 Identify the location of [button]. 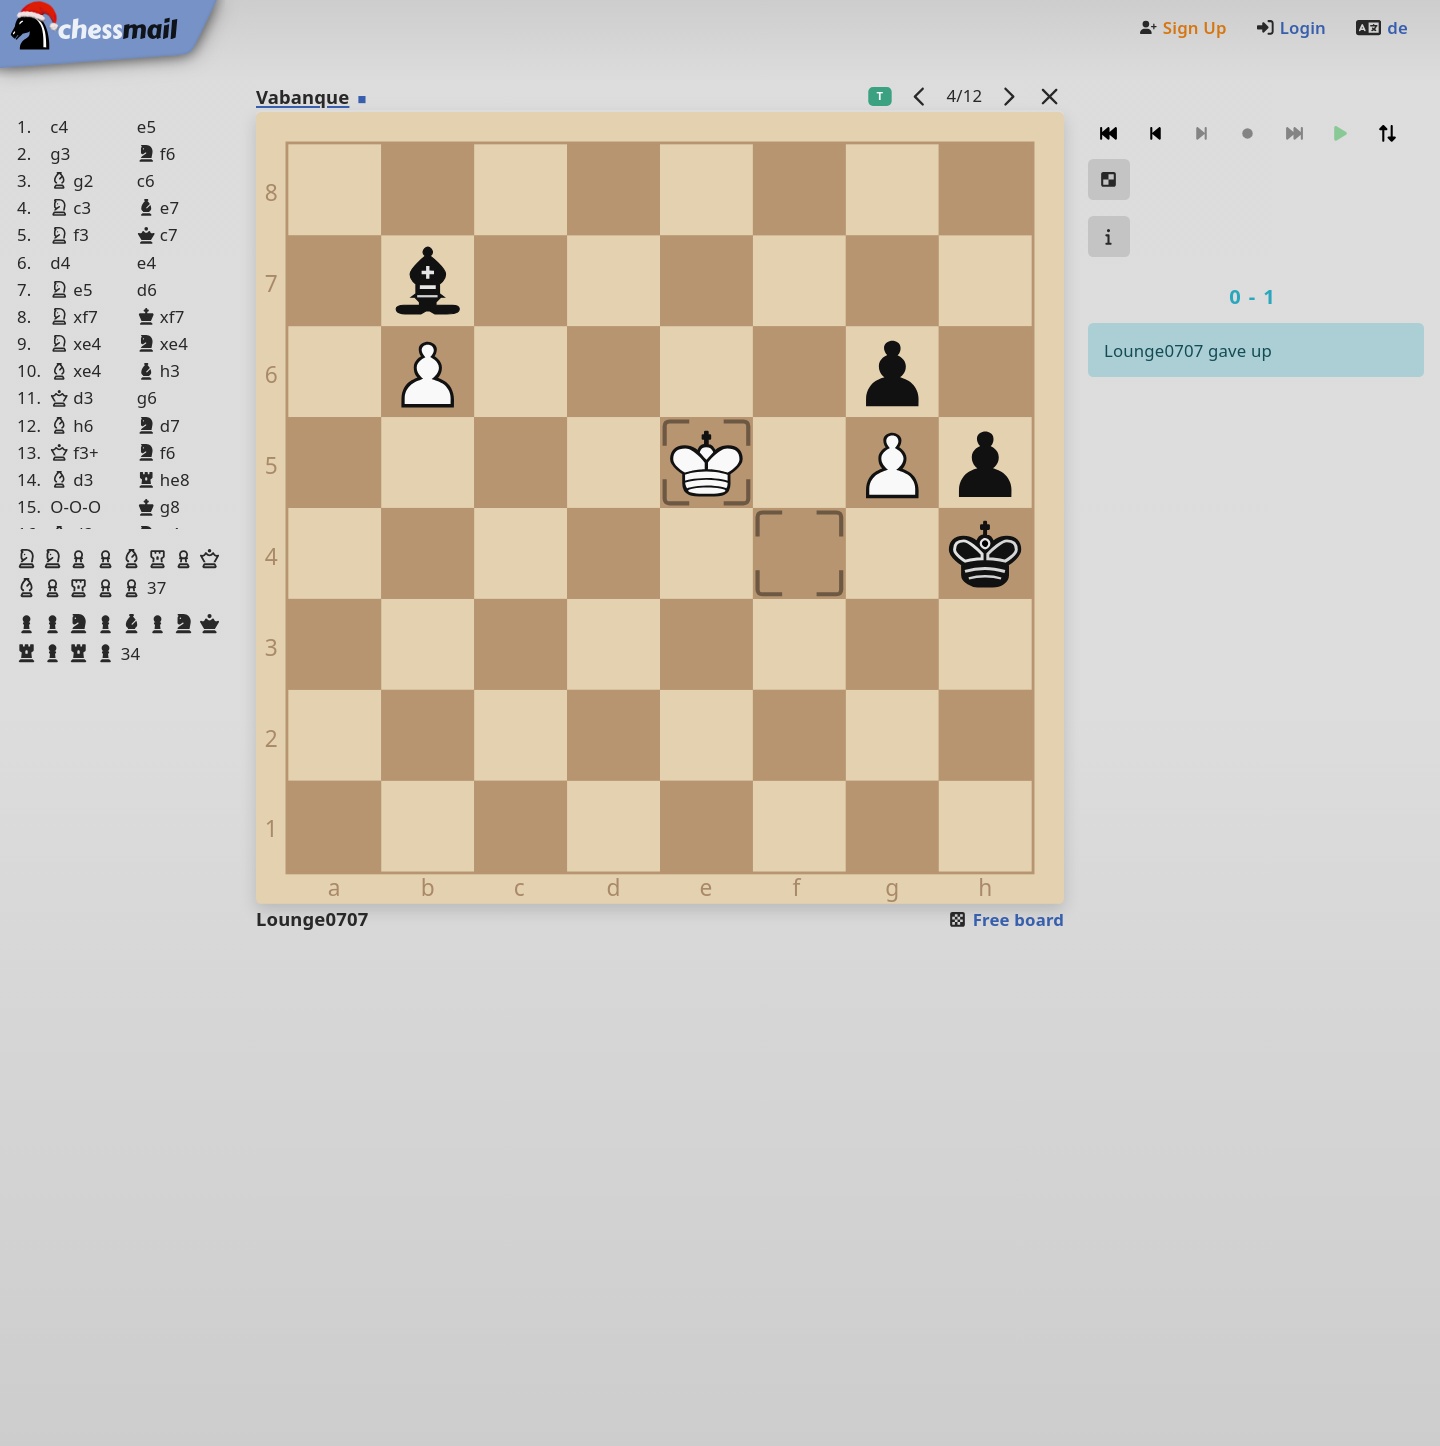
(29, 559).